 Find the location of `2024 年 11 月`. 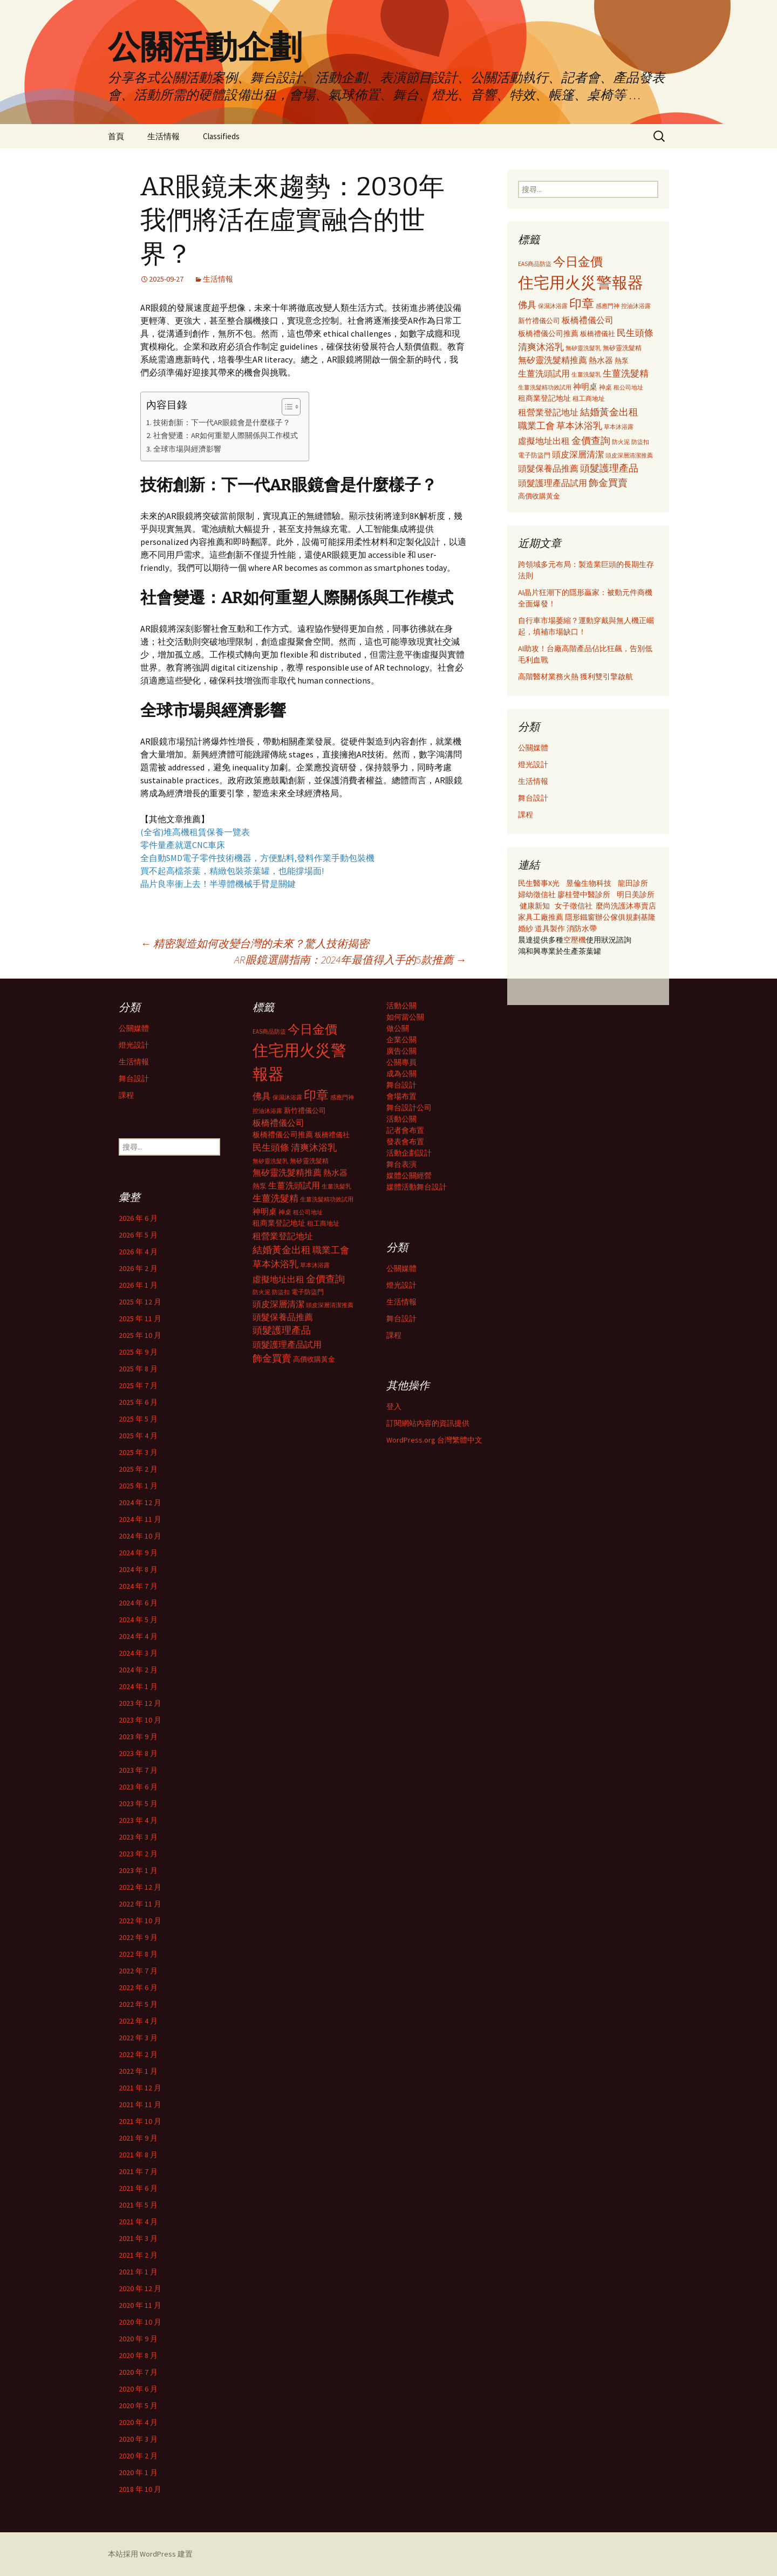

2024 年 11 月 is located at coordinates (140, 1519).